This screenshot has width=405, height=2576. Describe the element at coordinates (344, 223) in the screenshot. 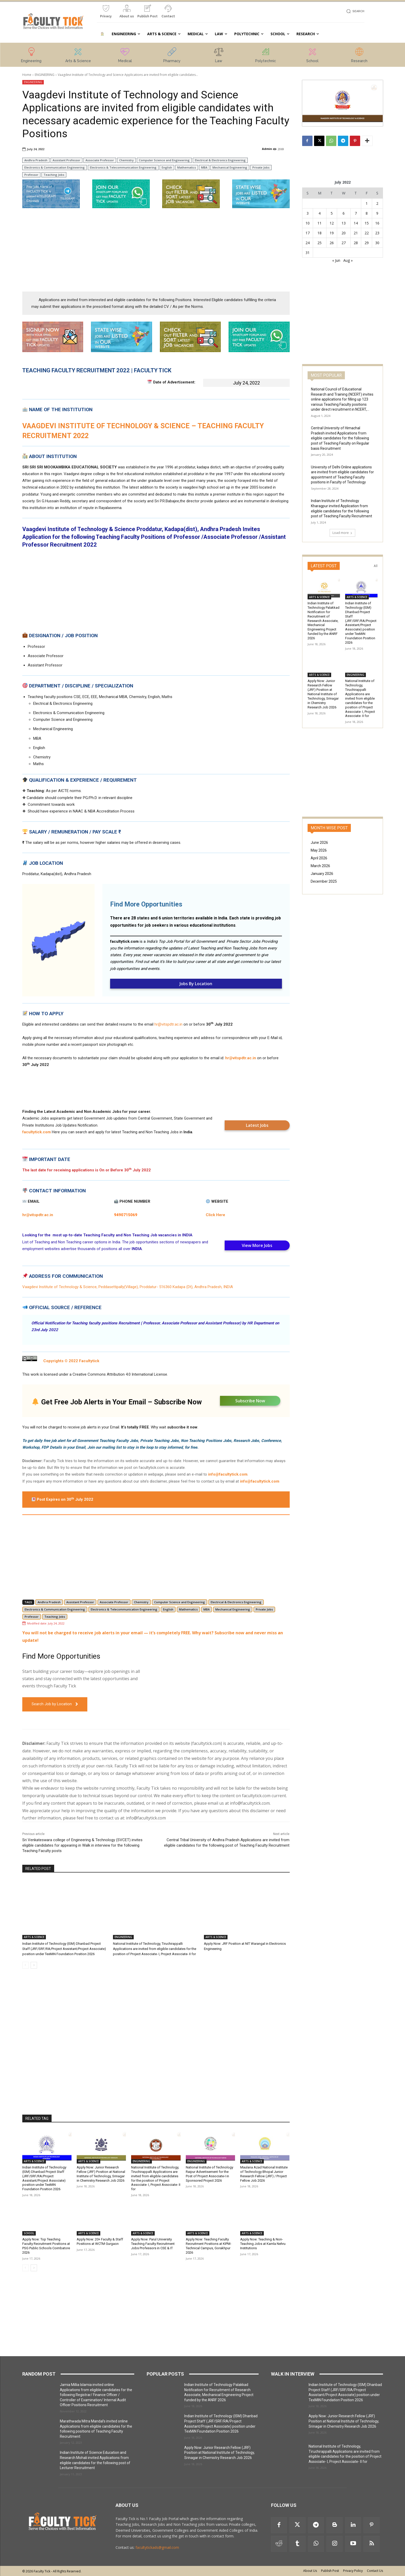

I see `13 [Posts published on 13 July 2022]` at that location.